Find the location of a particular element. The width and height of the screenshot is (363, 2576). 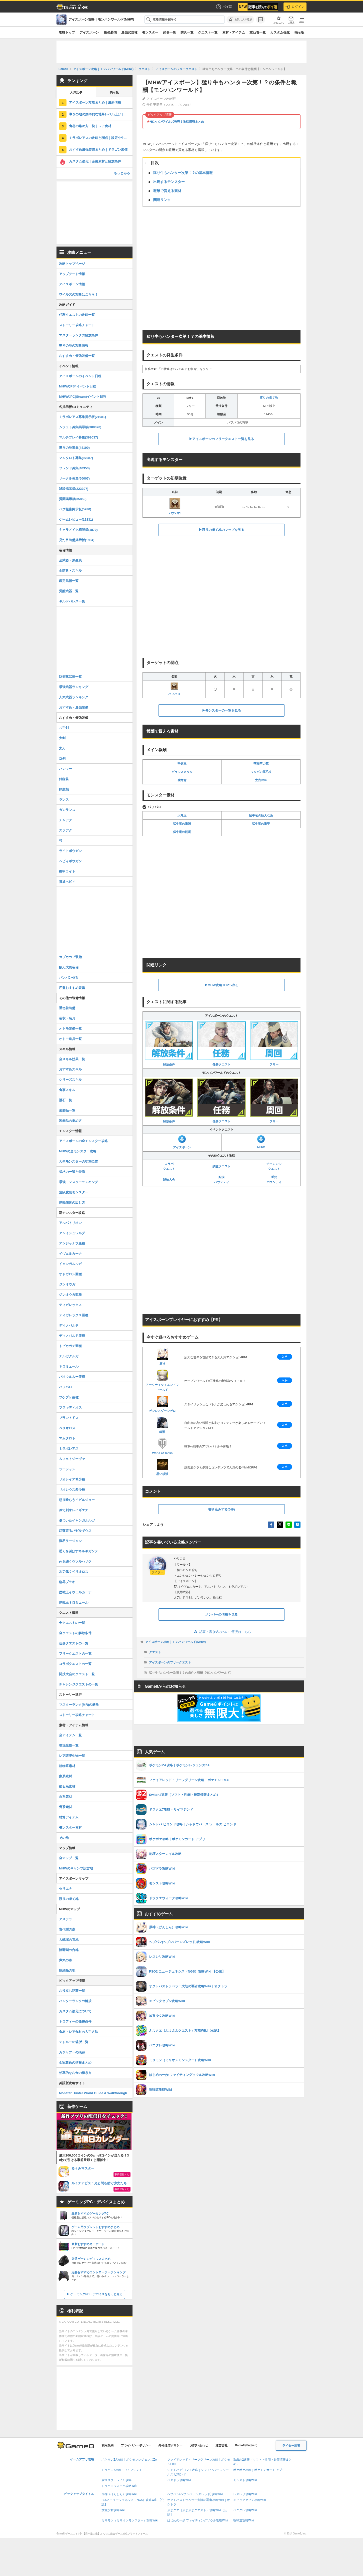

イャンガルルガ is located at coordinates (70, 1272).